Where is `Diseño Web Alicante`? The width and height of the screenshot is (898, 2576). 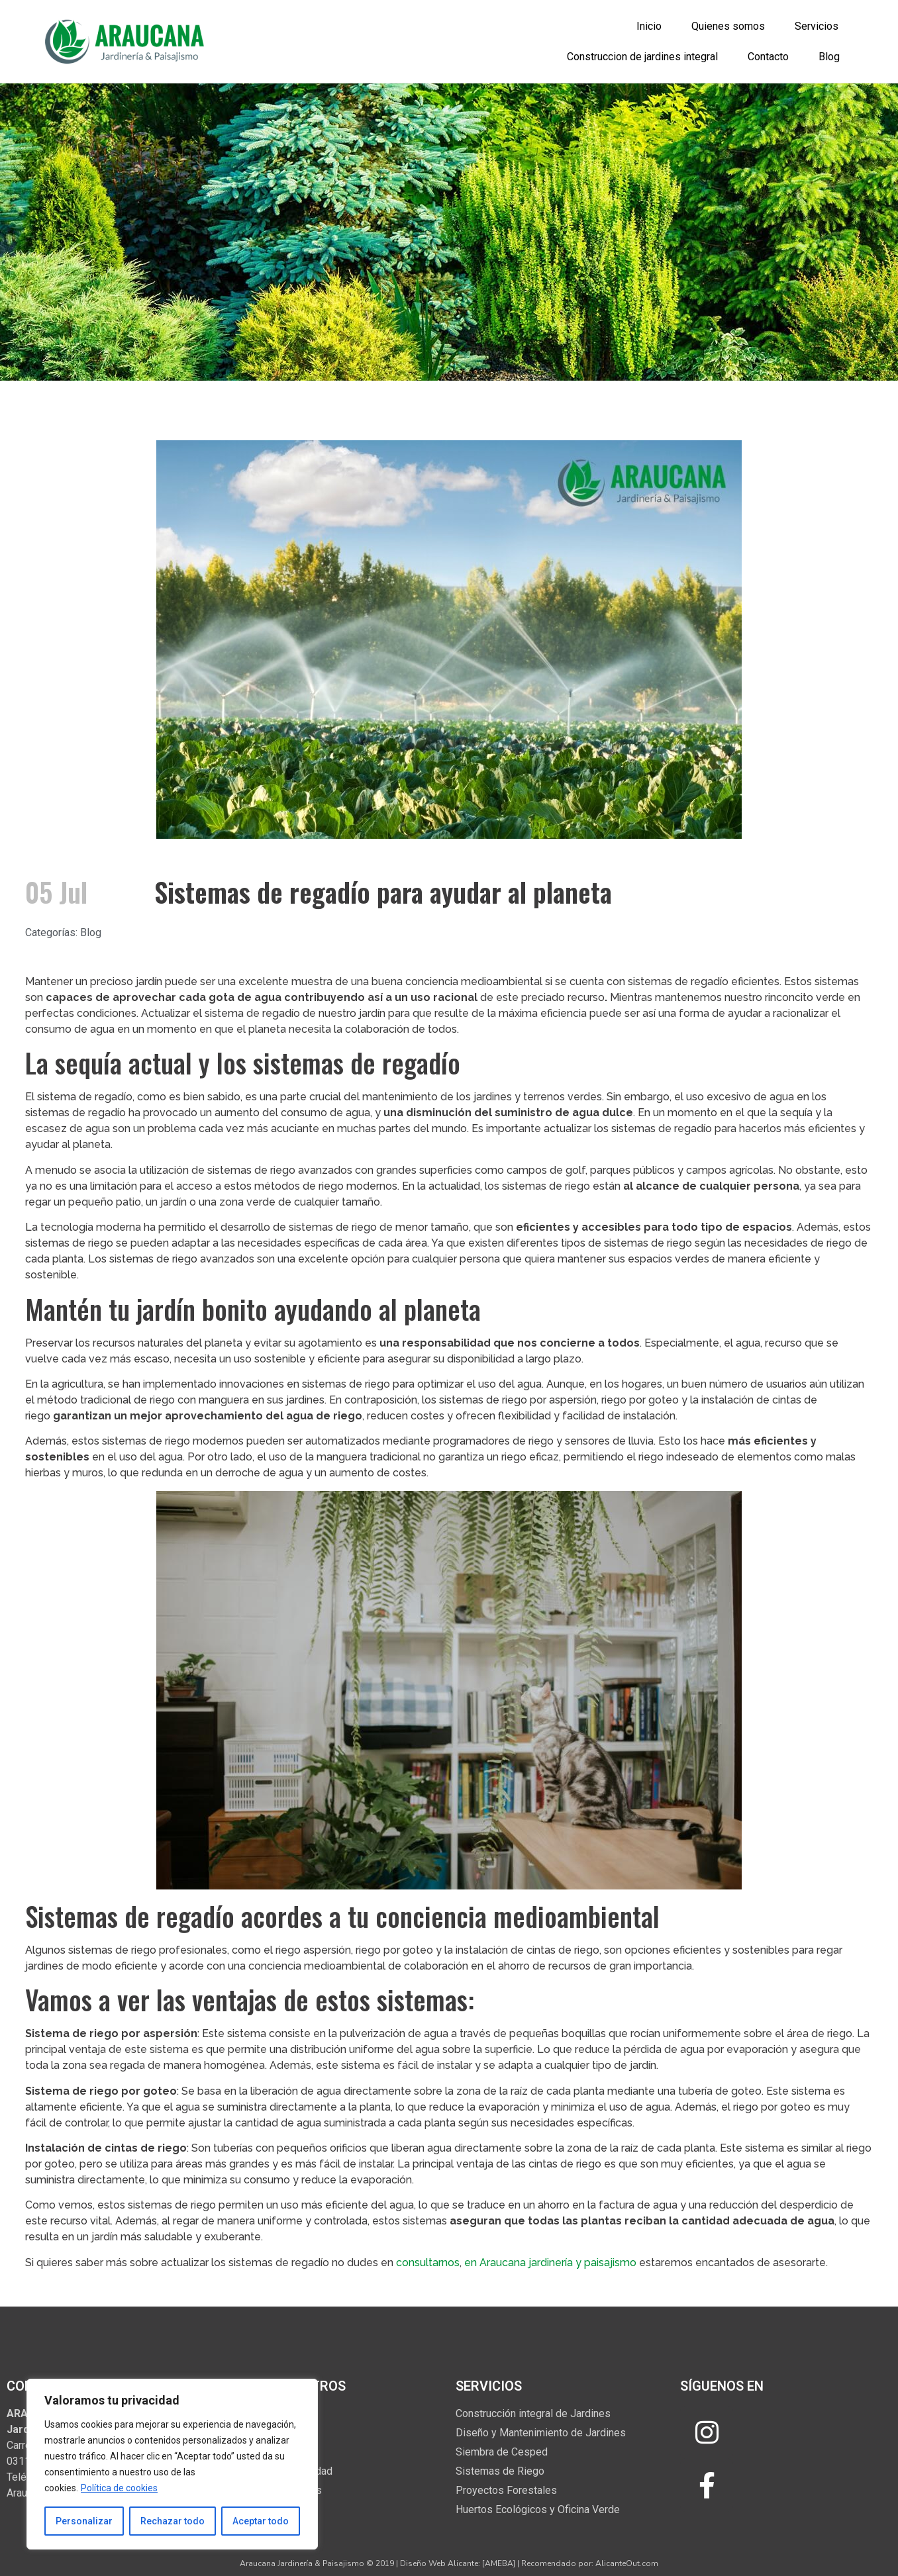
Diseño Web Alicante is located at coordinates (439, 2563).